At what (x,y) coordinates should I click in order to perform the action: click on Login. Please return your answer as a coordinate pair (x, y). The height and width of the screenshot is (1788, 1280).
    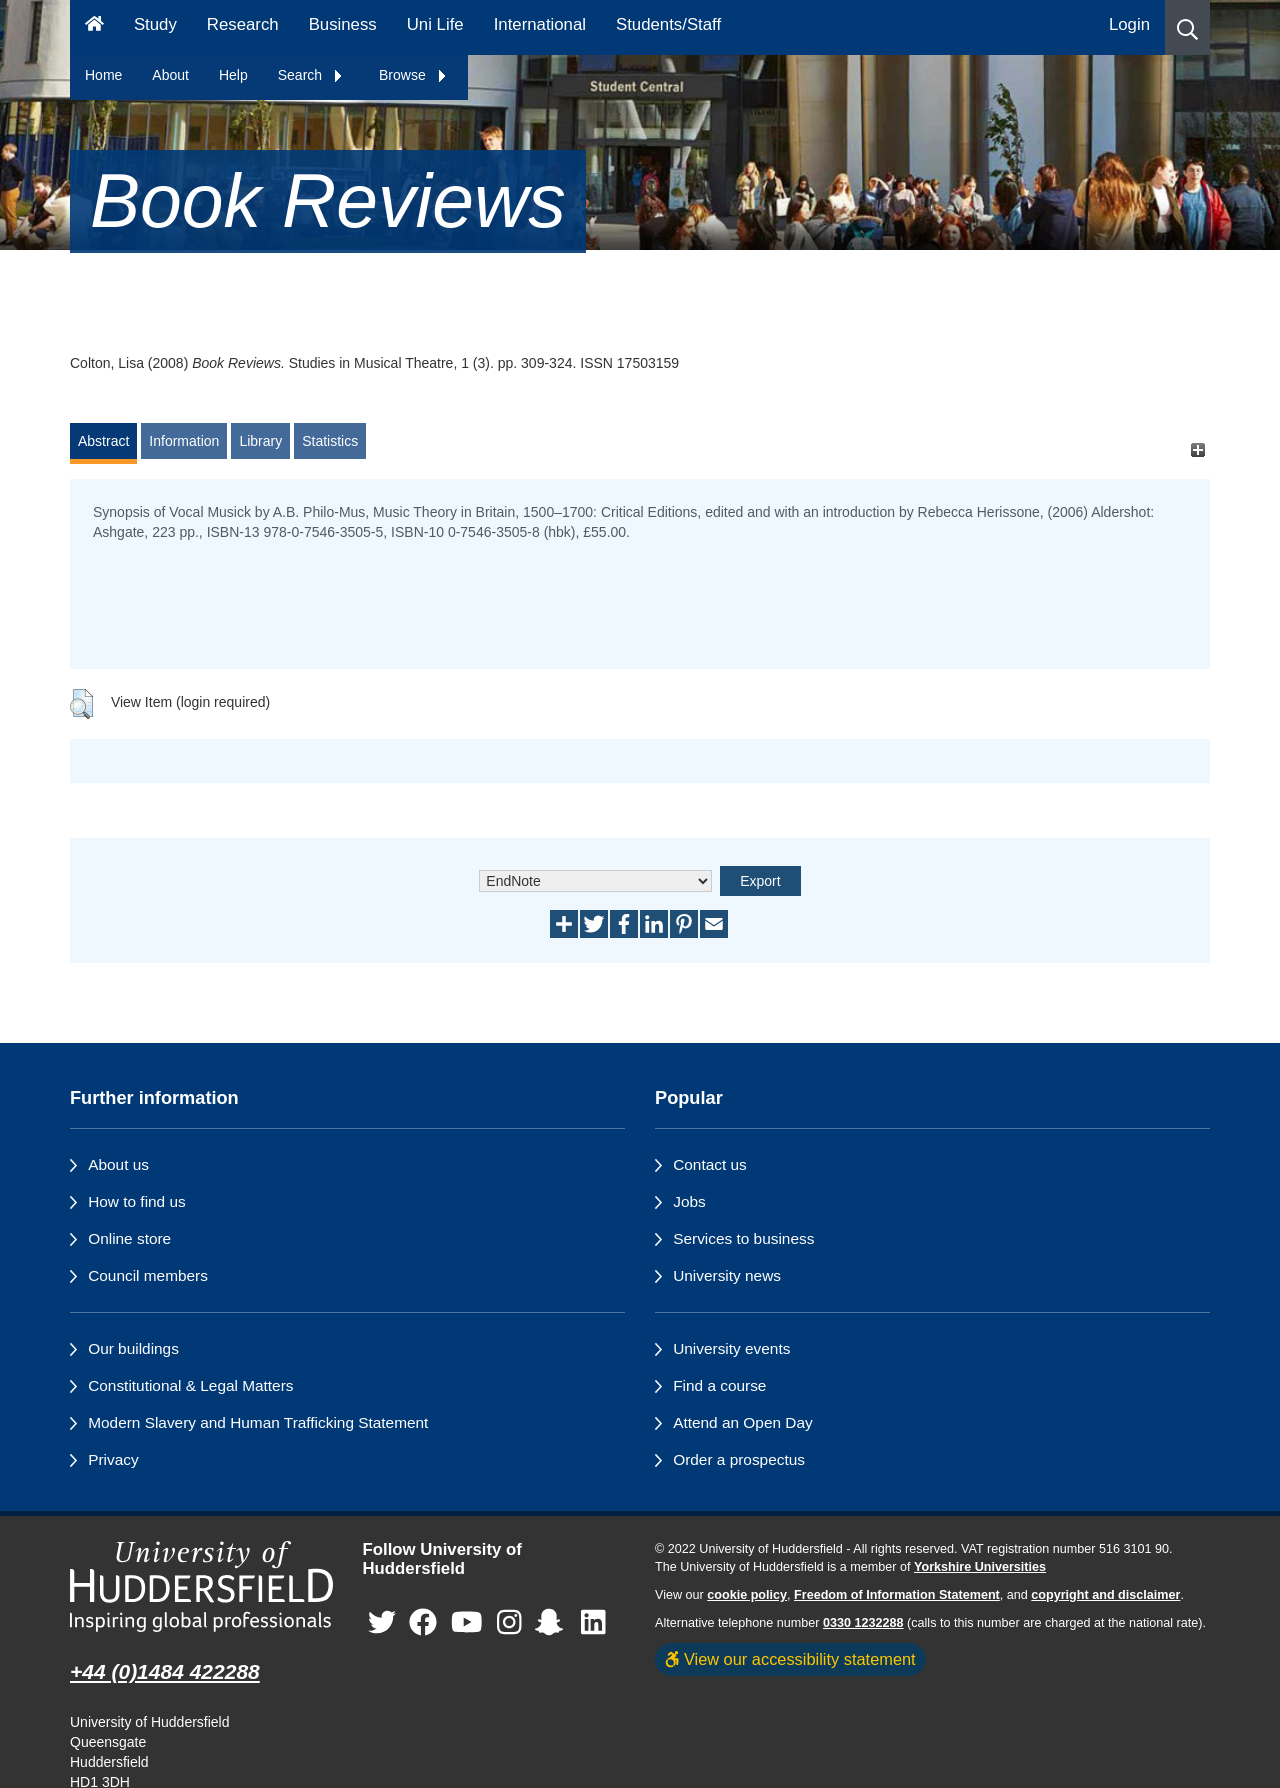
    Looking at the image, I should click on (1129, 24).